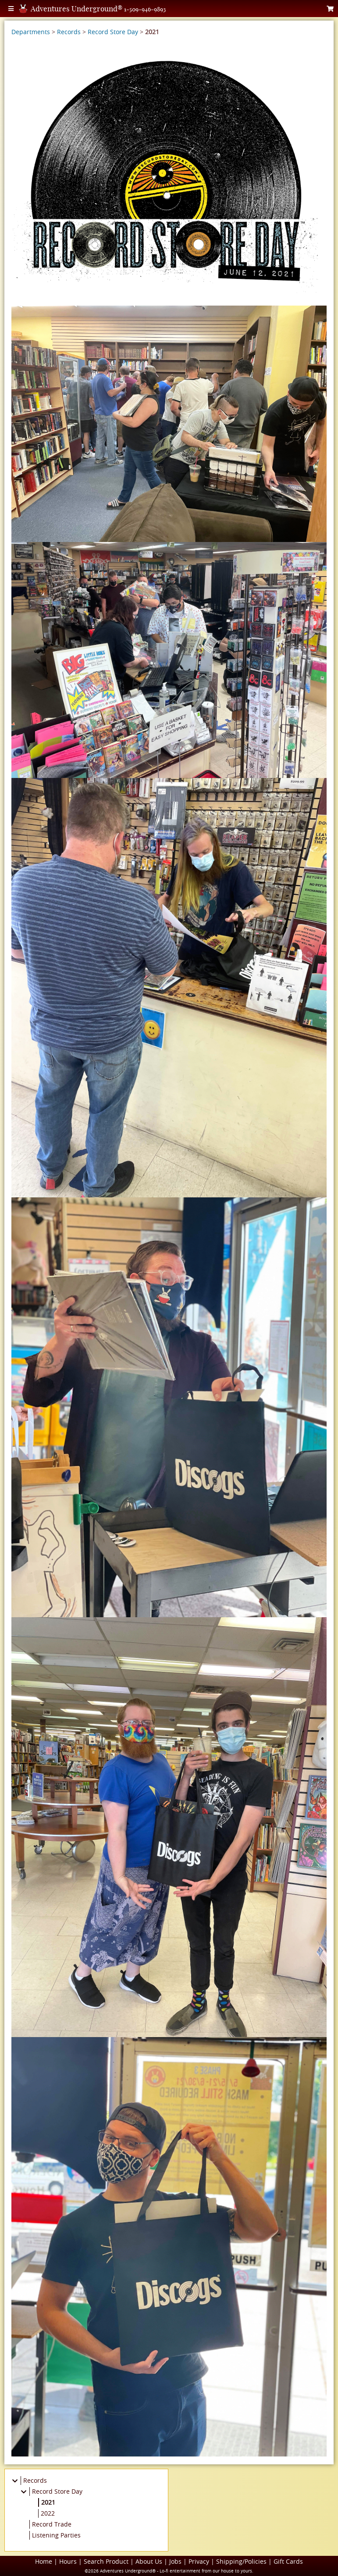  Describe the element at coordinates (48, 2513) in the screenshot. I see `2022` at that location.